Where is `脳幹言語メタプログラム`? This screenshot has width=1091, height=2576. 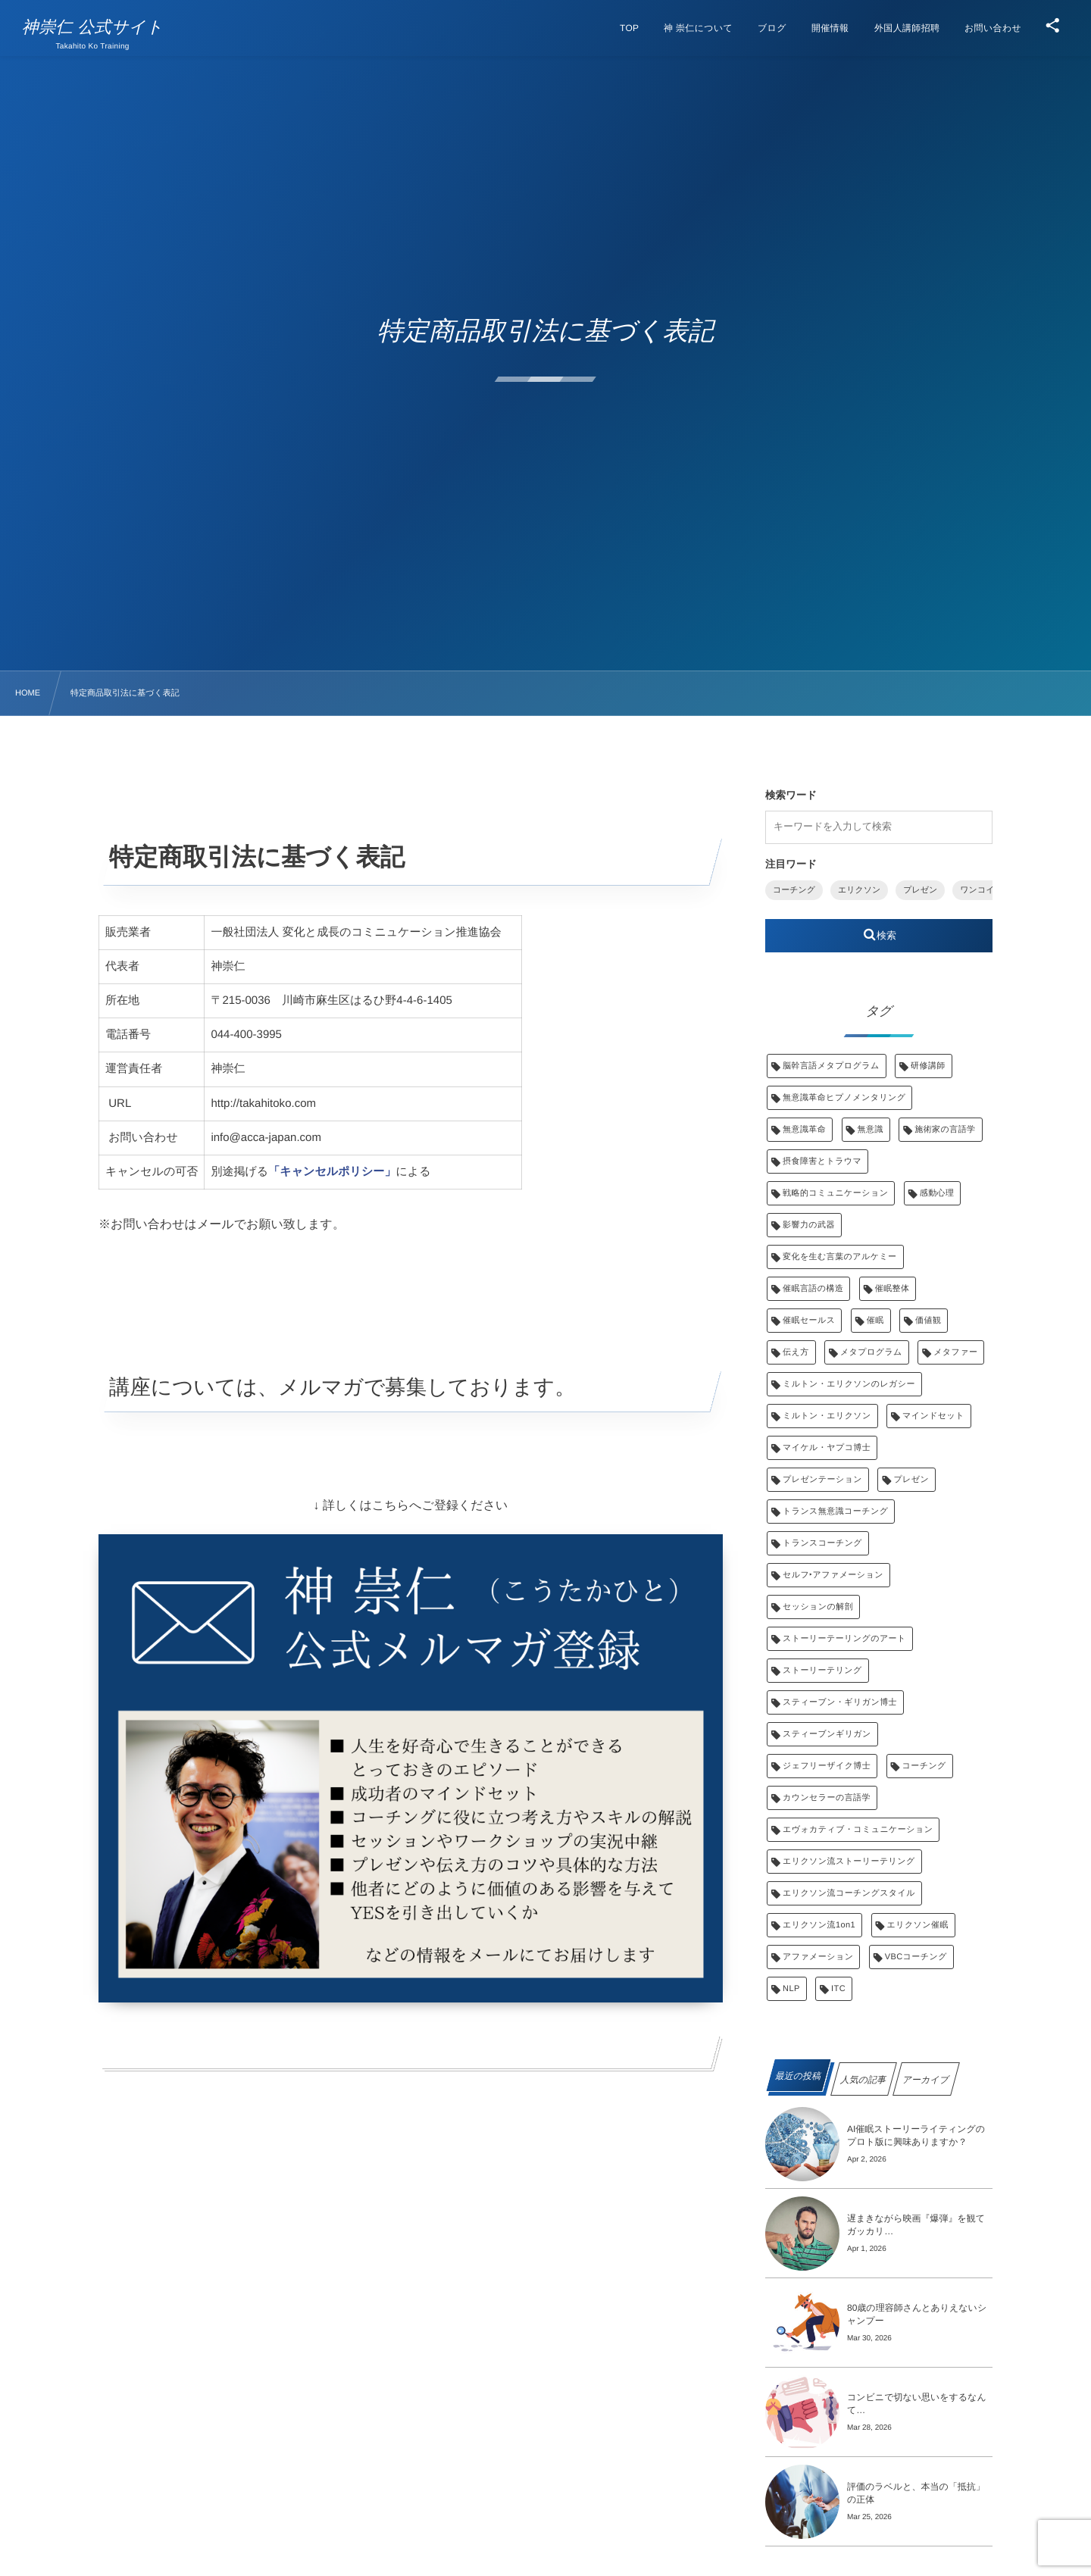 脳幹言語メタプログラム is located at coordinates (831, 1066).